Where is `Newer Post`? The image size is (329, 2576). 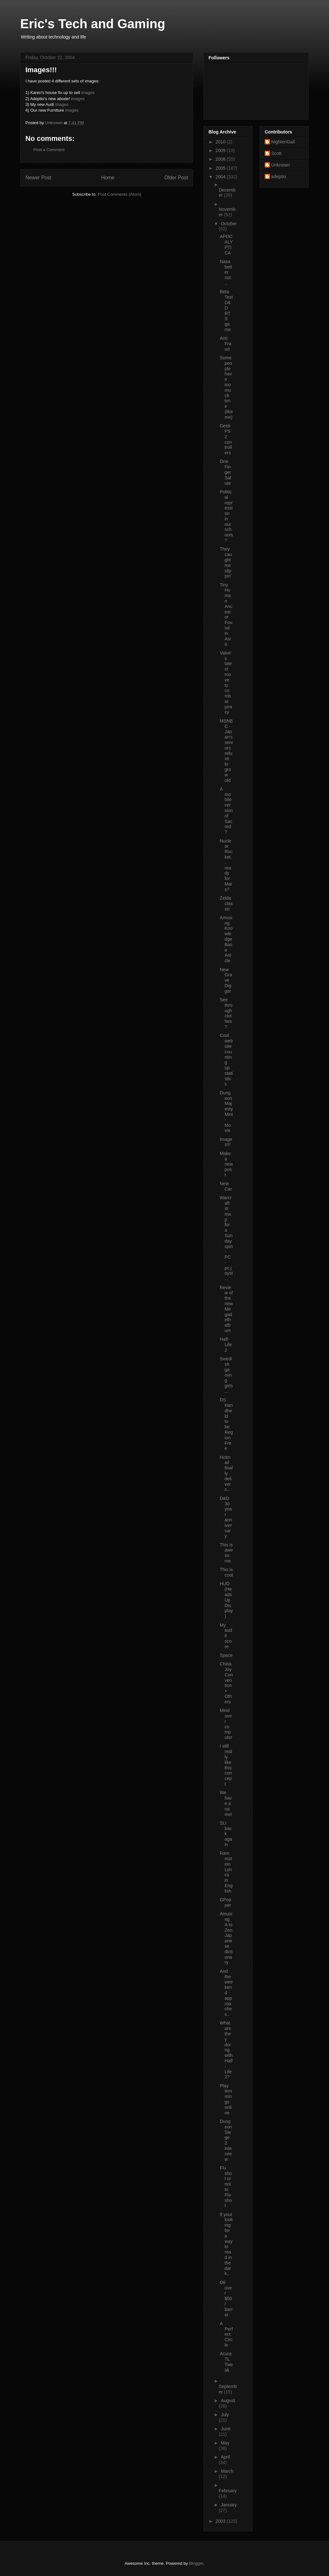
Newer Post is located at coordinates (38, 177).